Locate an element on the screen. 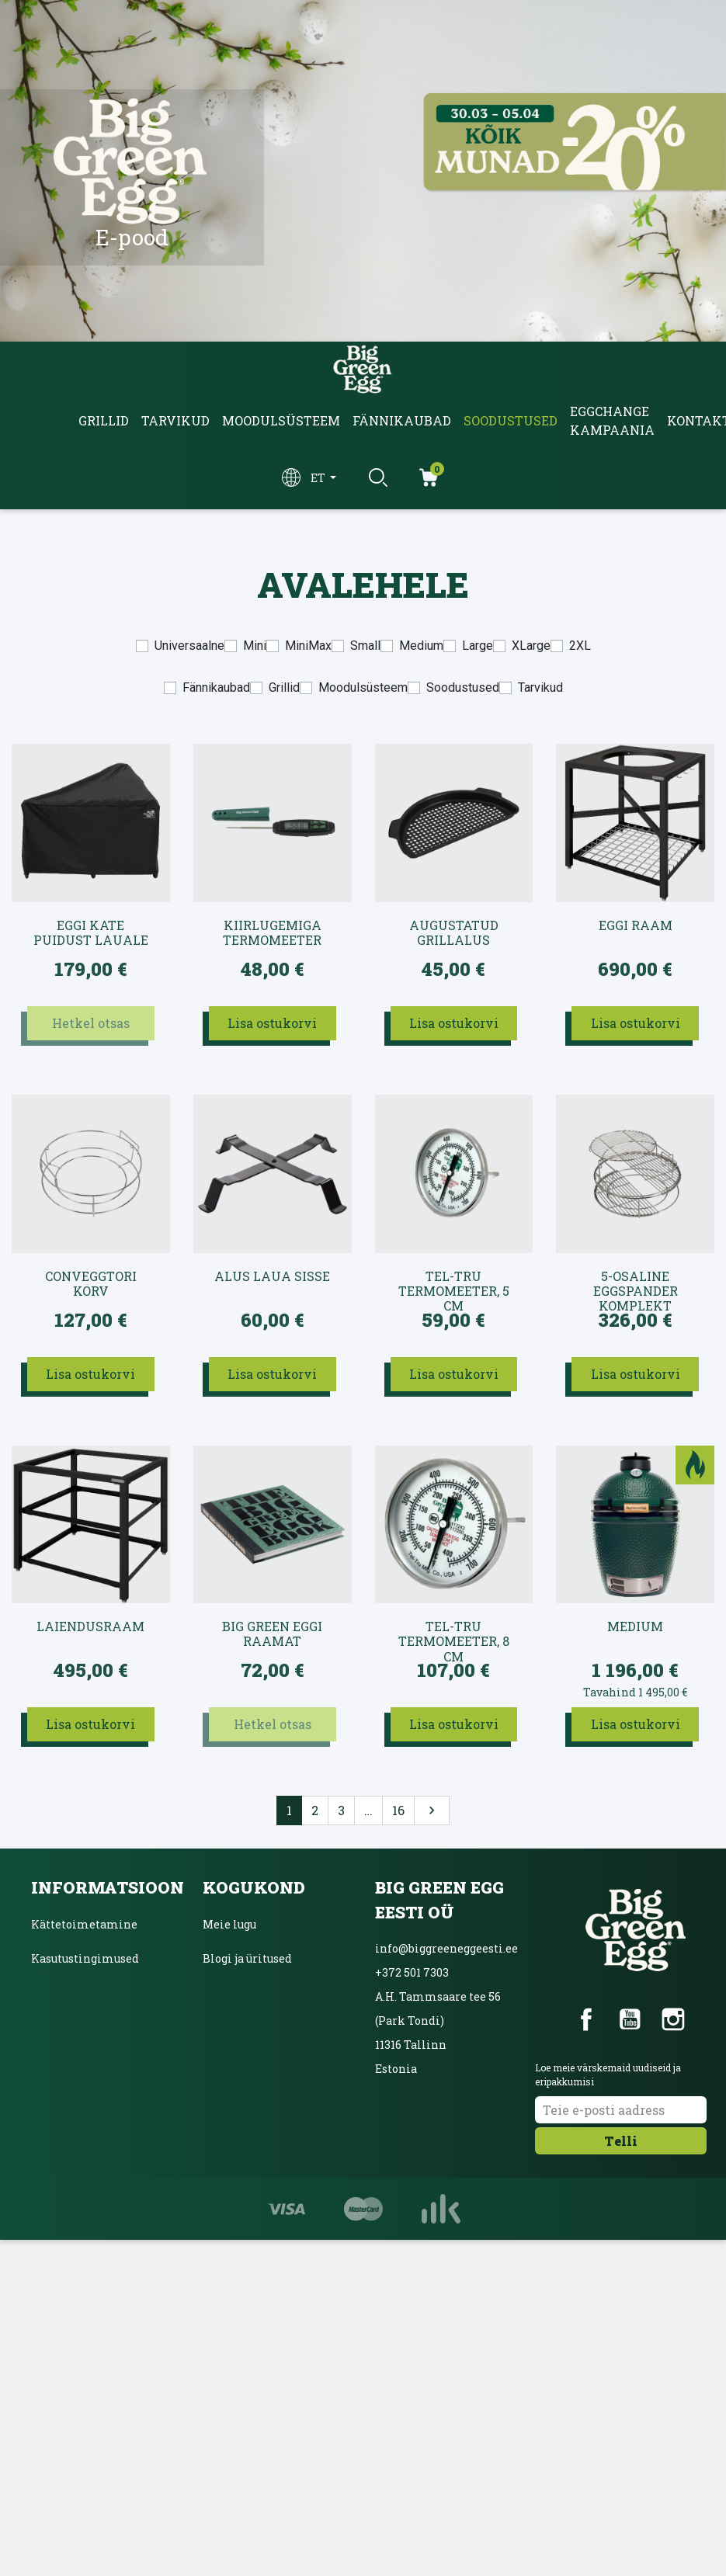 The width and height of the screenshot is (726, 2576). Kiirlugemiga termomeeter is located at coordinates (272, 933).